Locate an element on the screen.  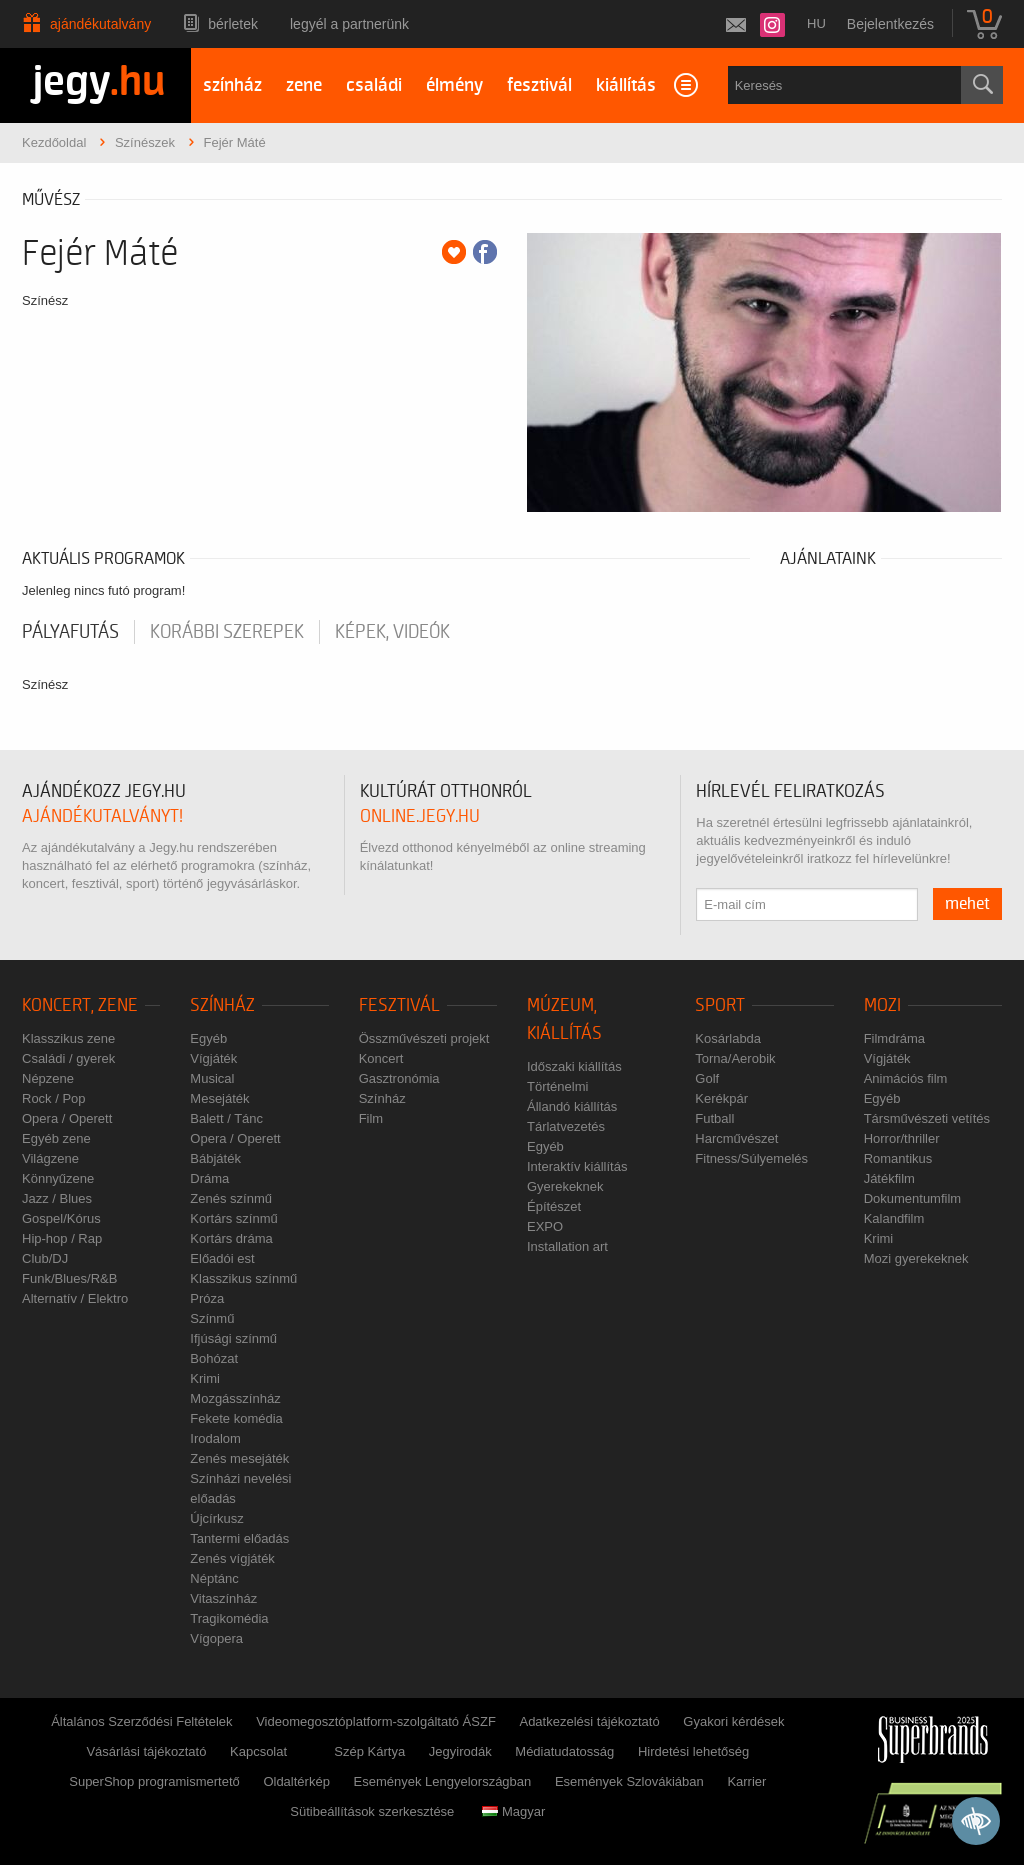
Mesejáték is located at coordinates (219, 1098).